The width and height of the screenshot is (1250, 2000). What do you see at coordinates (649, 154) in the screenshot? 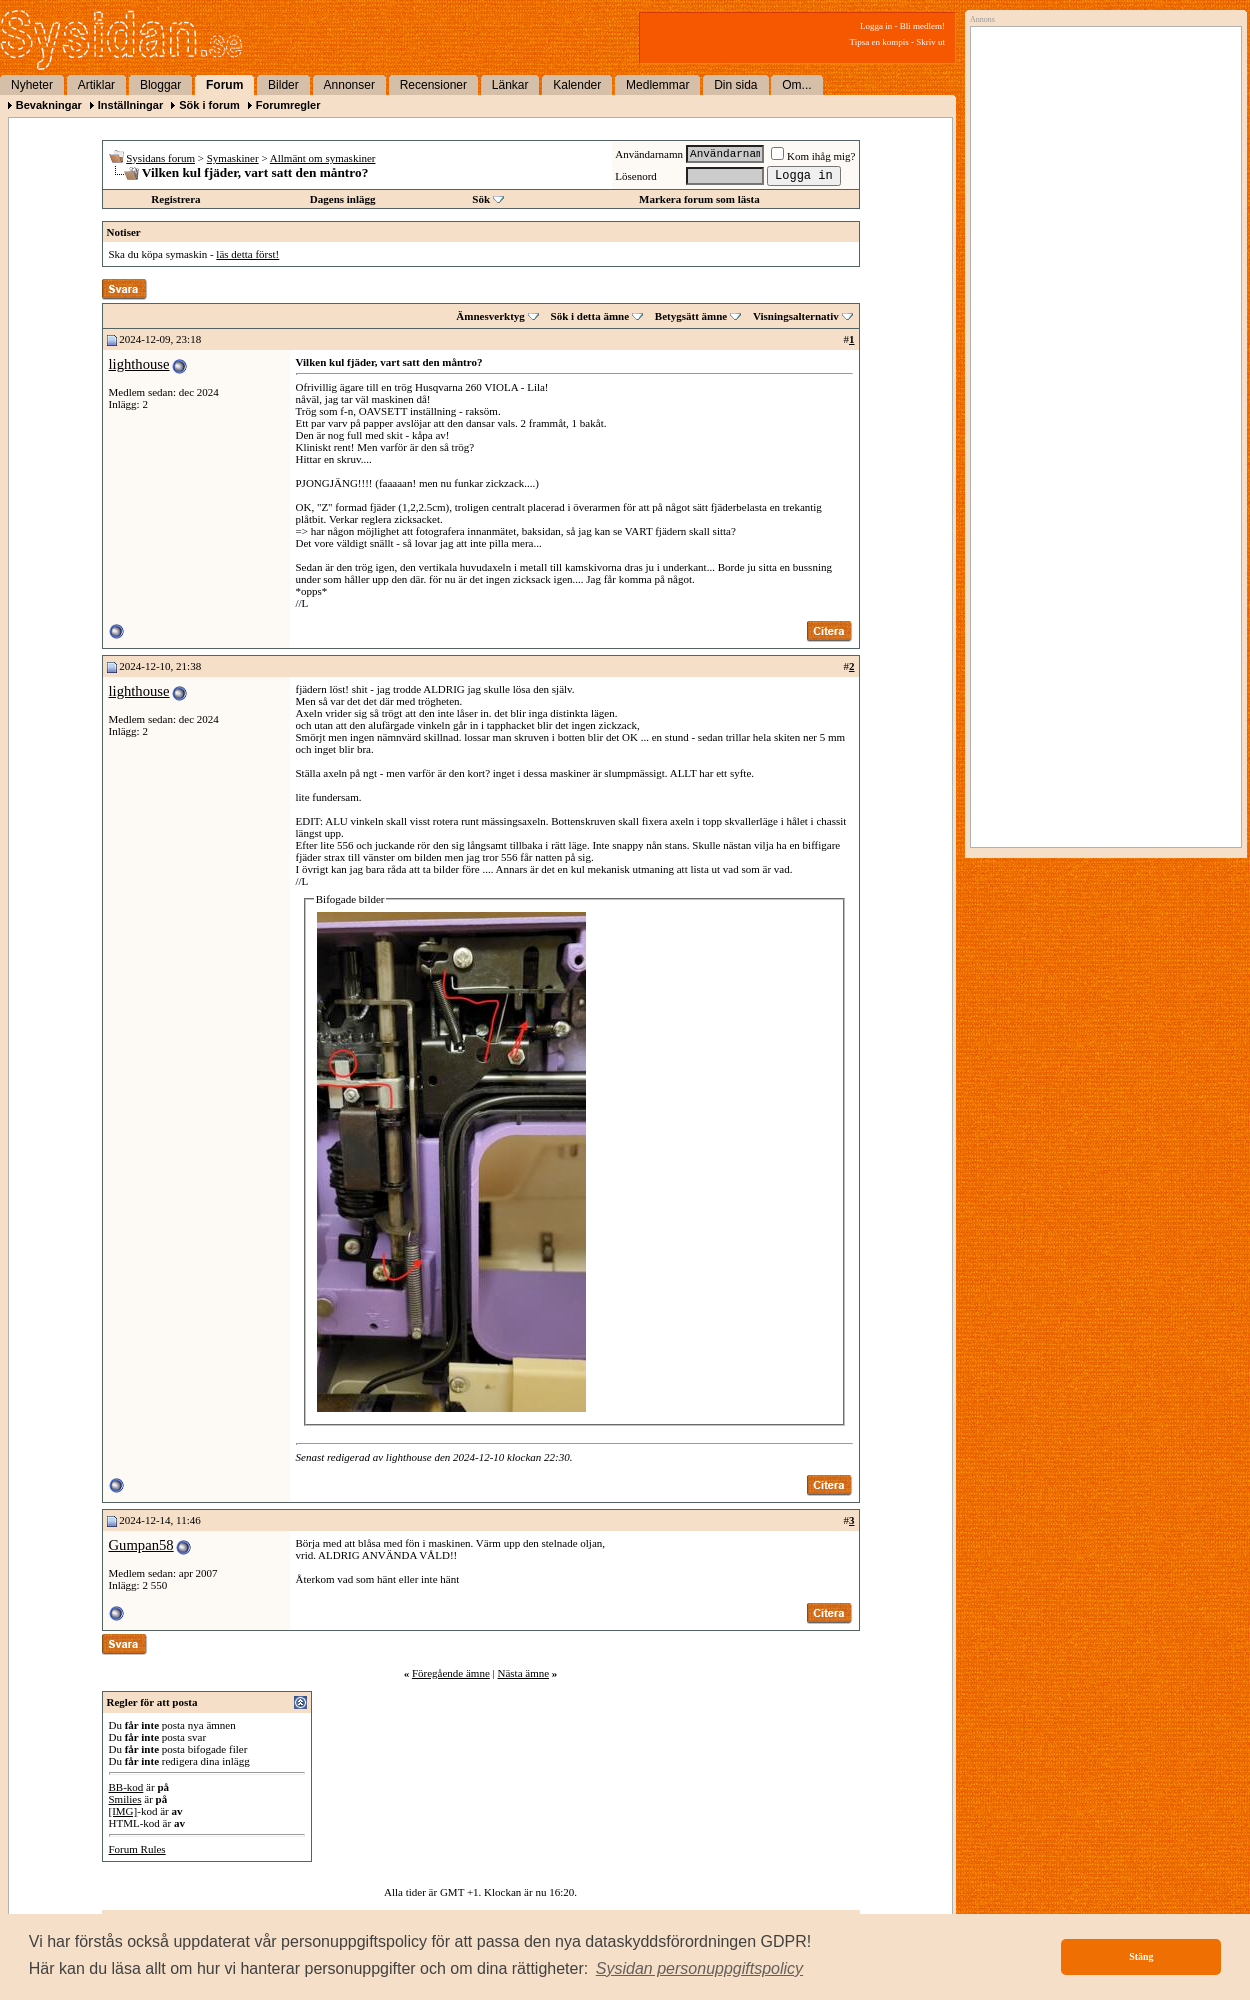
I see `Användarnamn` at bounding box center [649, 154].